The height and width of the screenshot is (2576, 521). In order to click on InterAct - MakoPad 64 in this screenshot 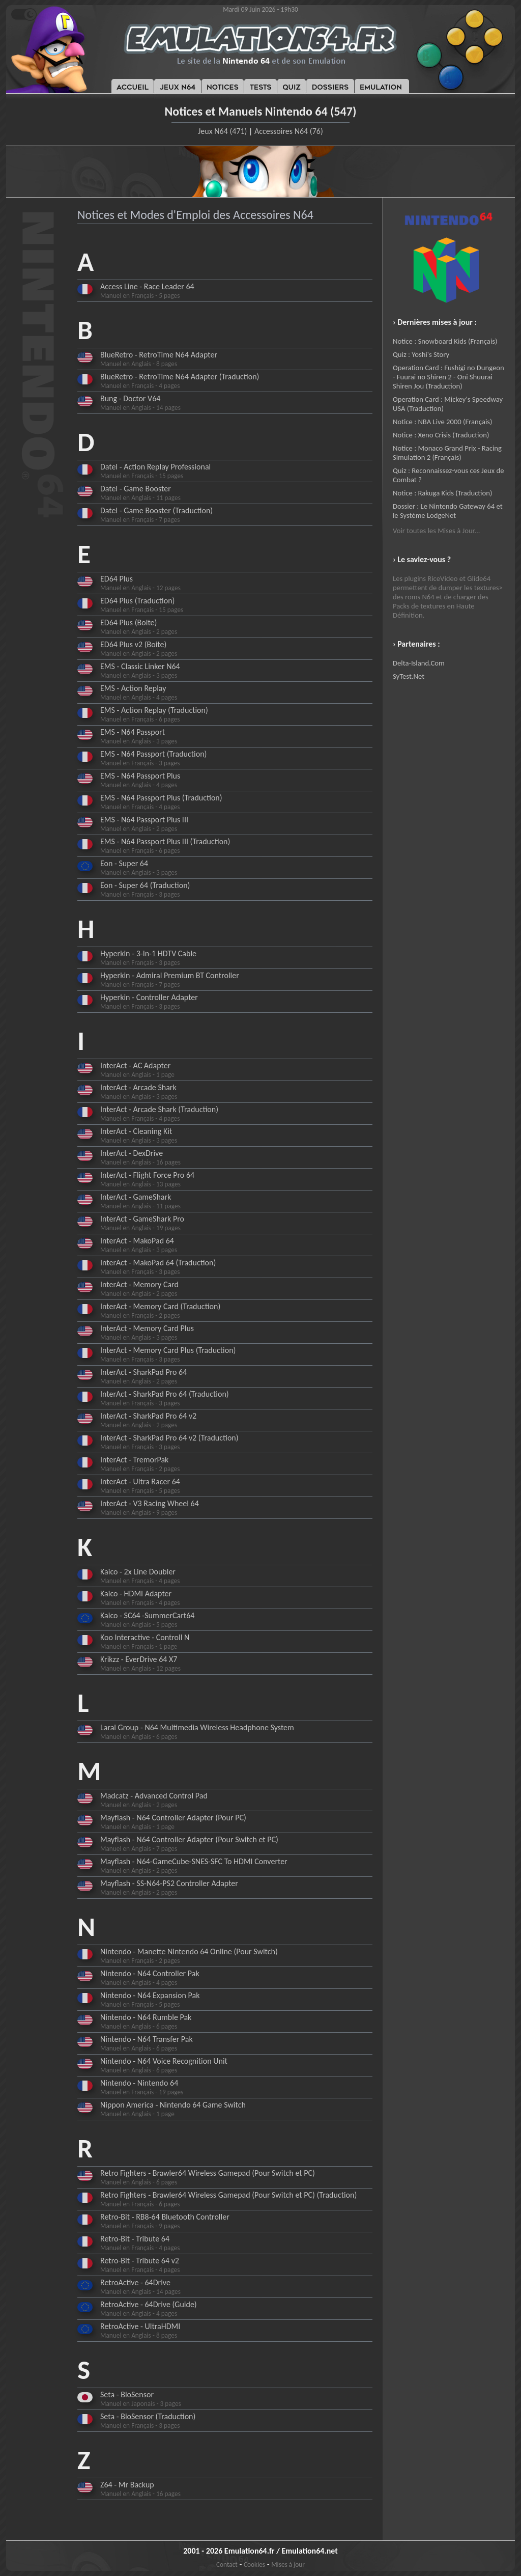, I will do `click(137, 1240)`.